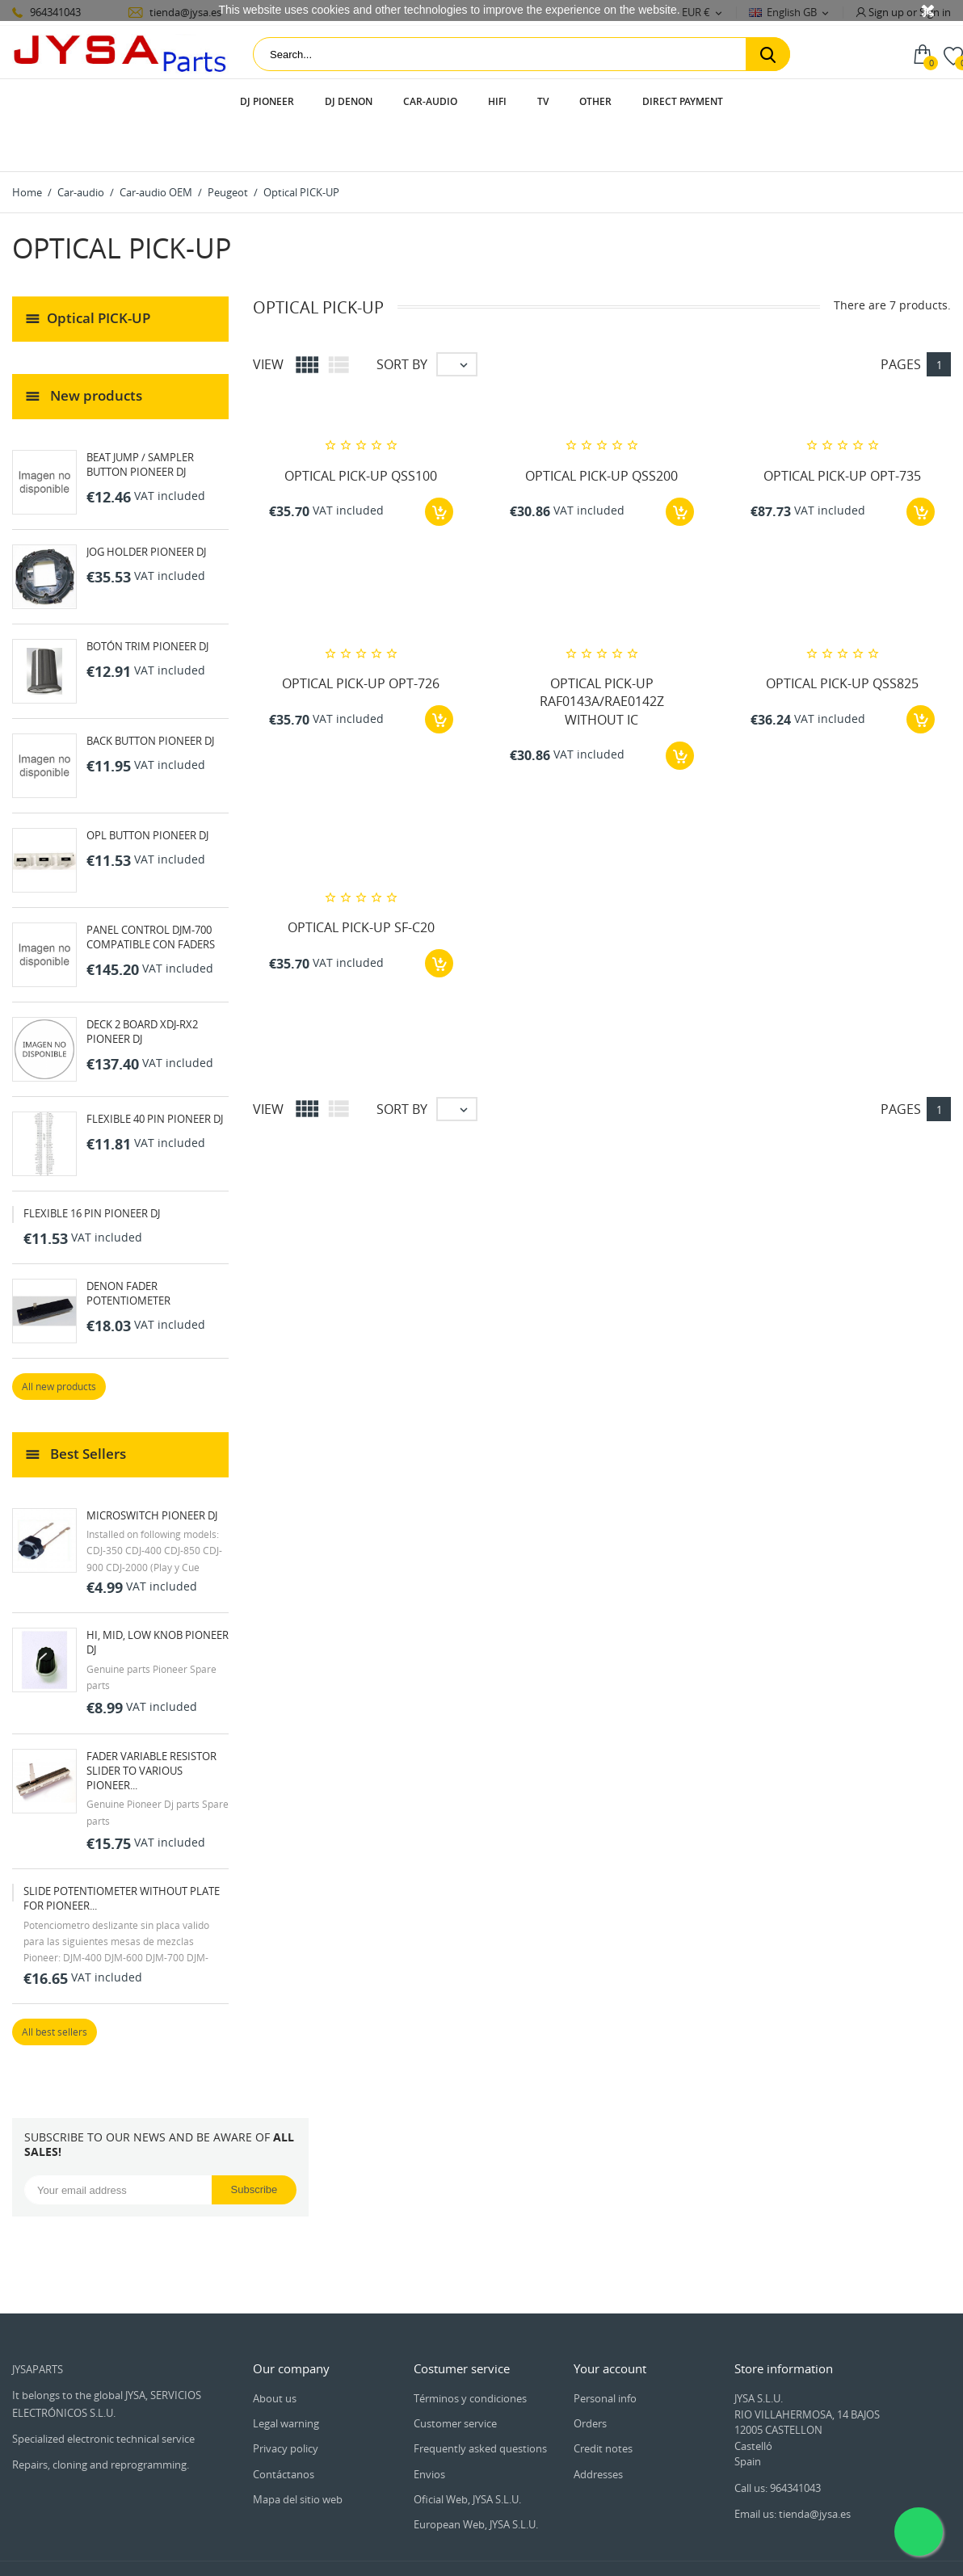 Image resolution: width=963 pixels, height=2576 pixels. What do you see at coordinates (147, 789) in the screenshot?
I see `OPL BUTTON PIONEER DJ` at bounding box center [147, 789].